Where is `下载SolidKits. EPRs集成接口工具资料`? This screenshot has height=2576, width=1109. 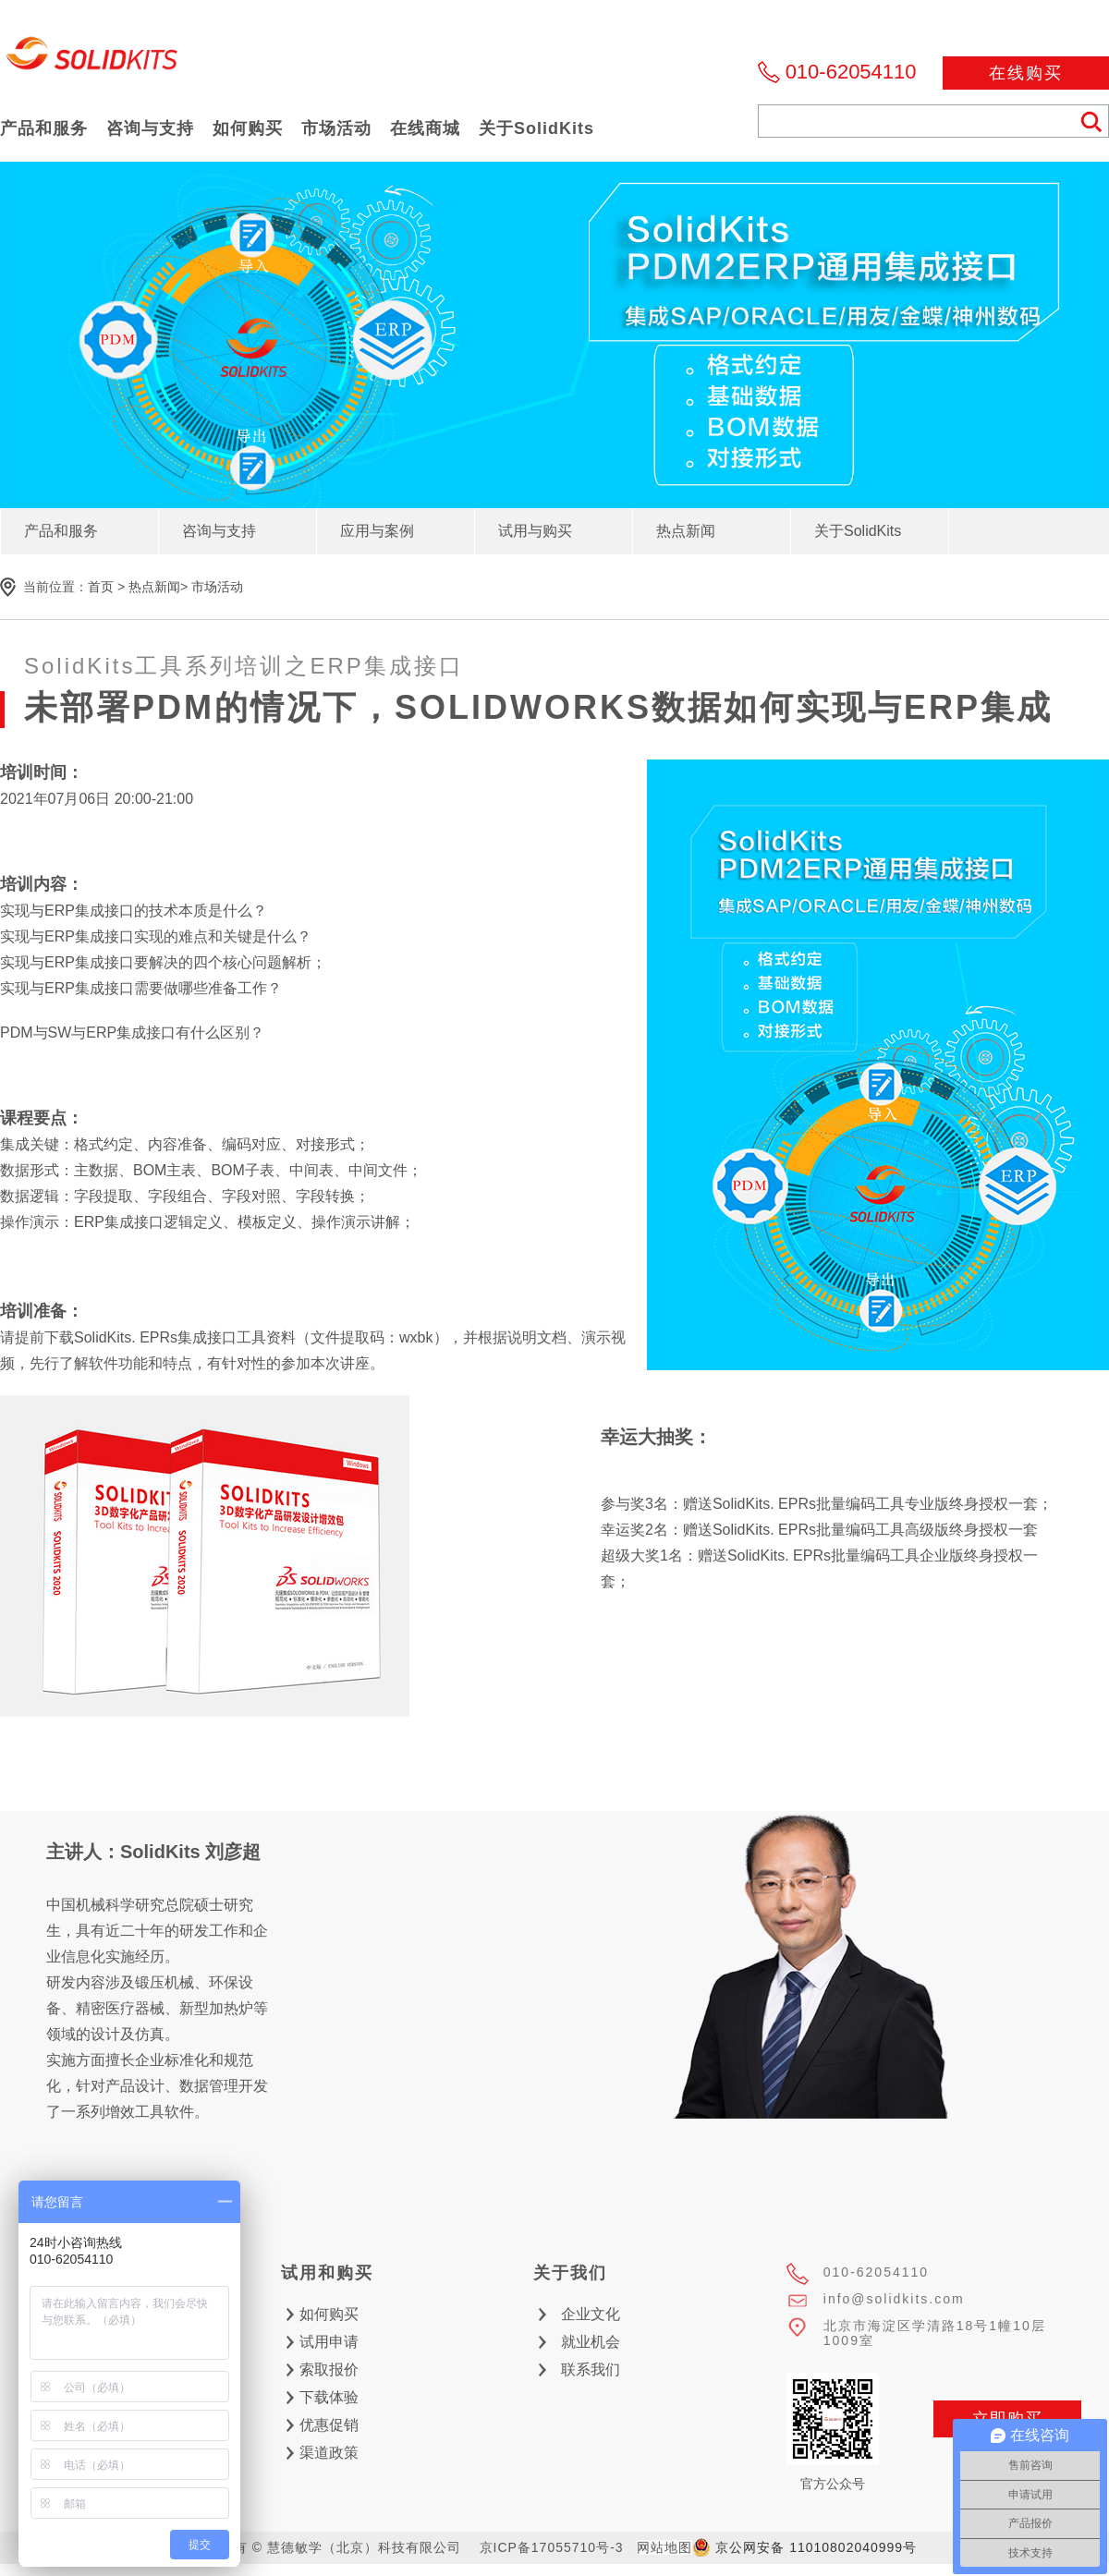
下载SolidKits. EPRs集成接口工具资料 is located at coordinates (170, 1337).